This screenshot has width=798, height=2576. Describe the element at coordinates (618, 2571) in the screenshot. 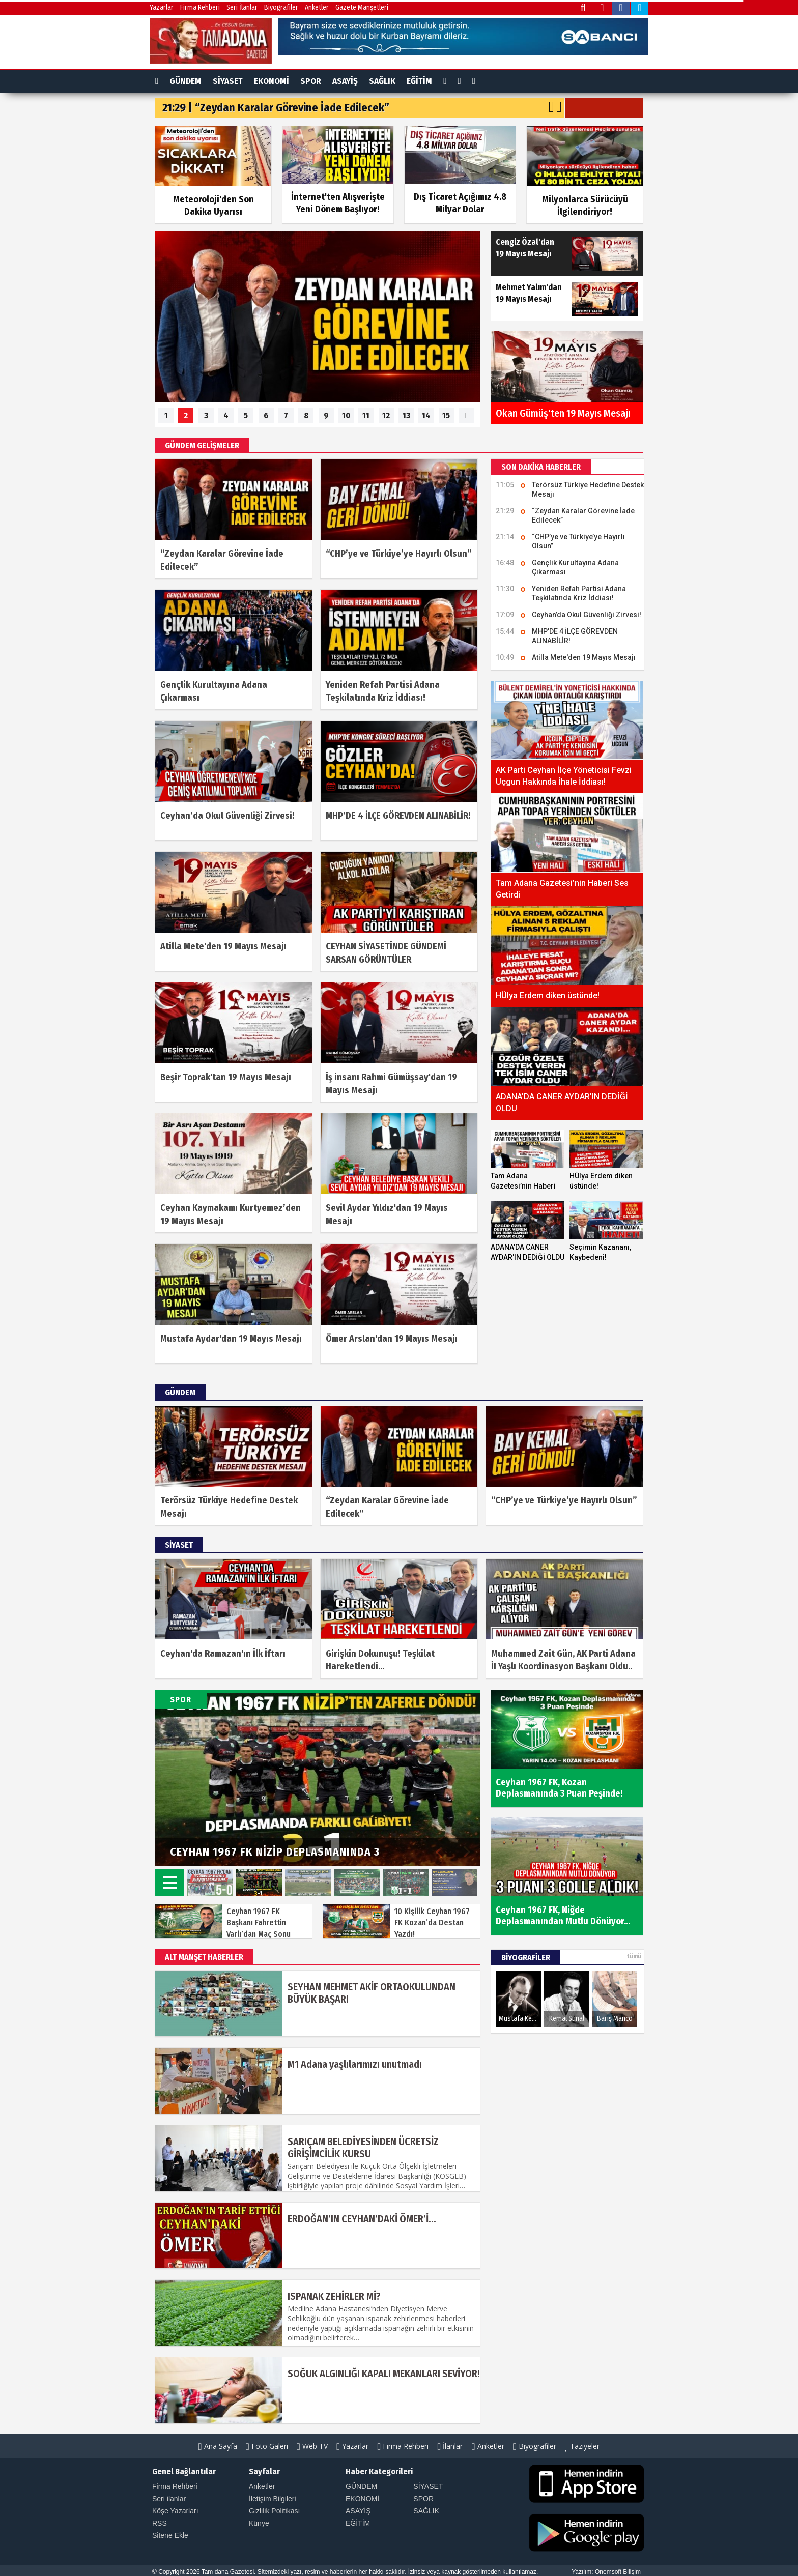

I see `Onemsoft Bilişim` at that location.